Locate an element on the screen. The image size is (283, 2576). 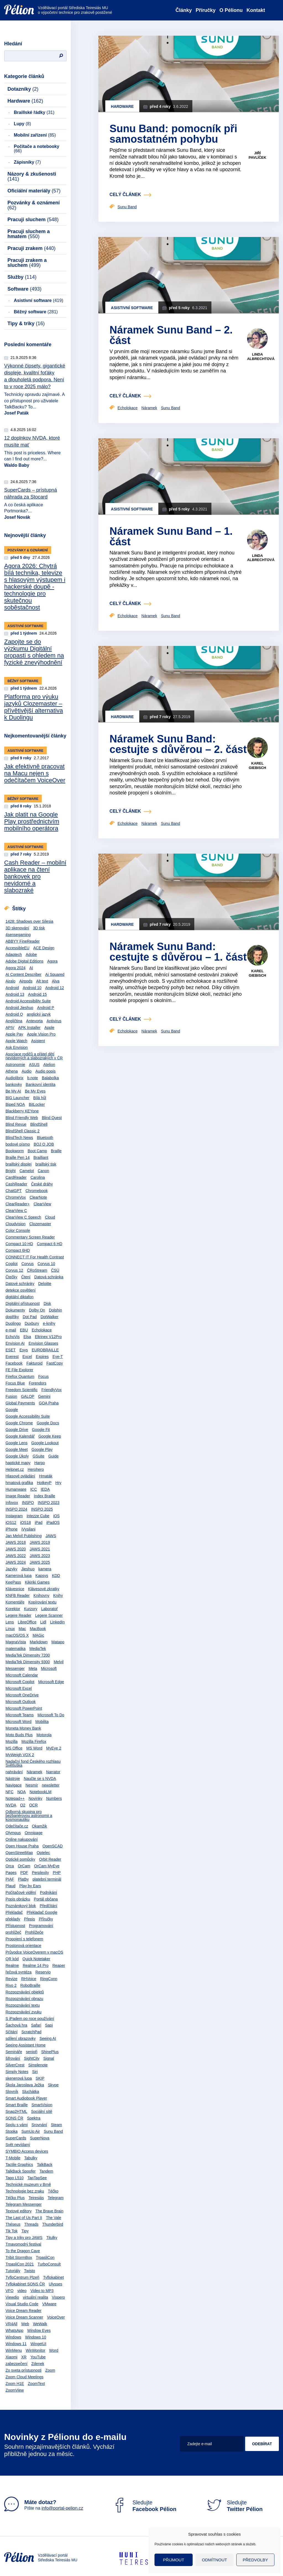
Firefox Quantum is located at coordinates (20, 1376).